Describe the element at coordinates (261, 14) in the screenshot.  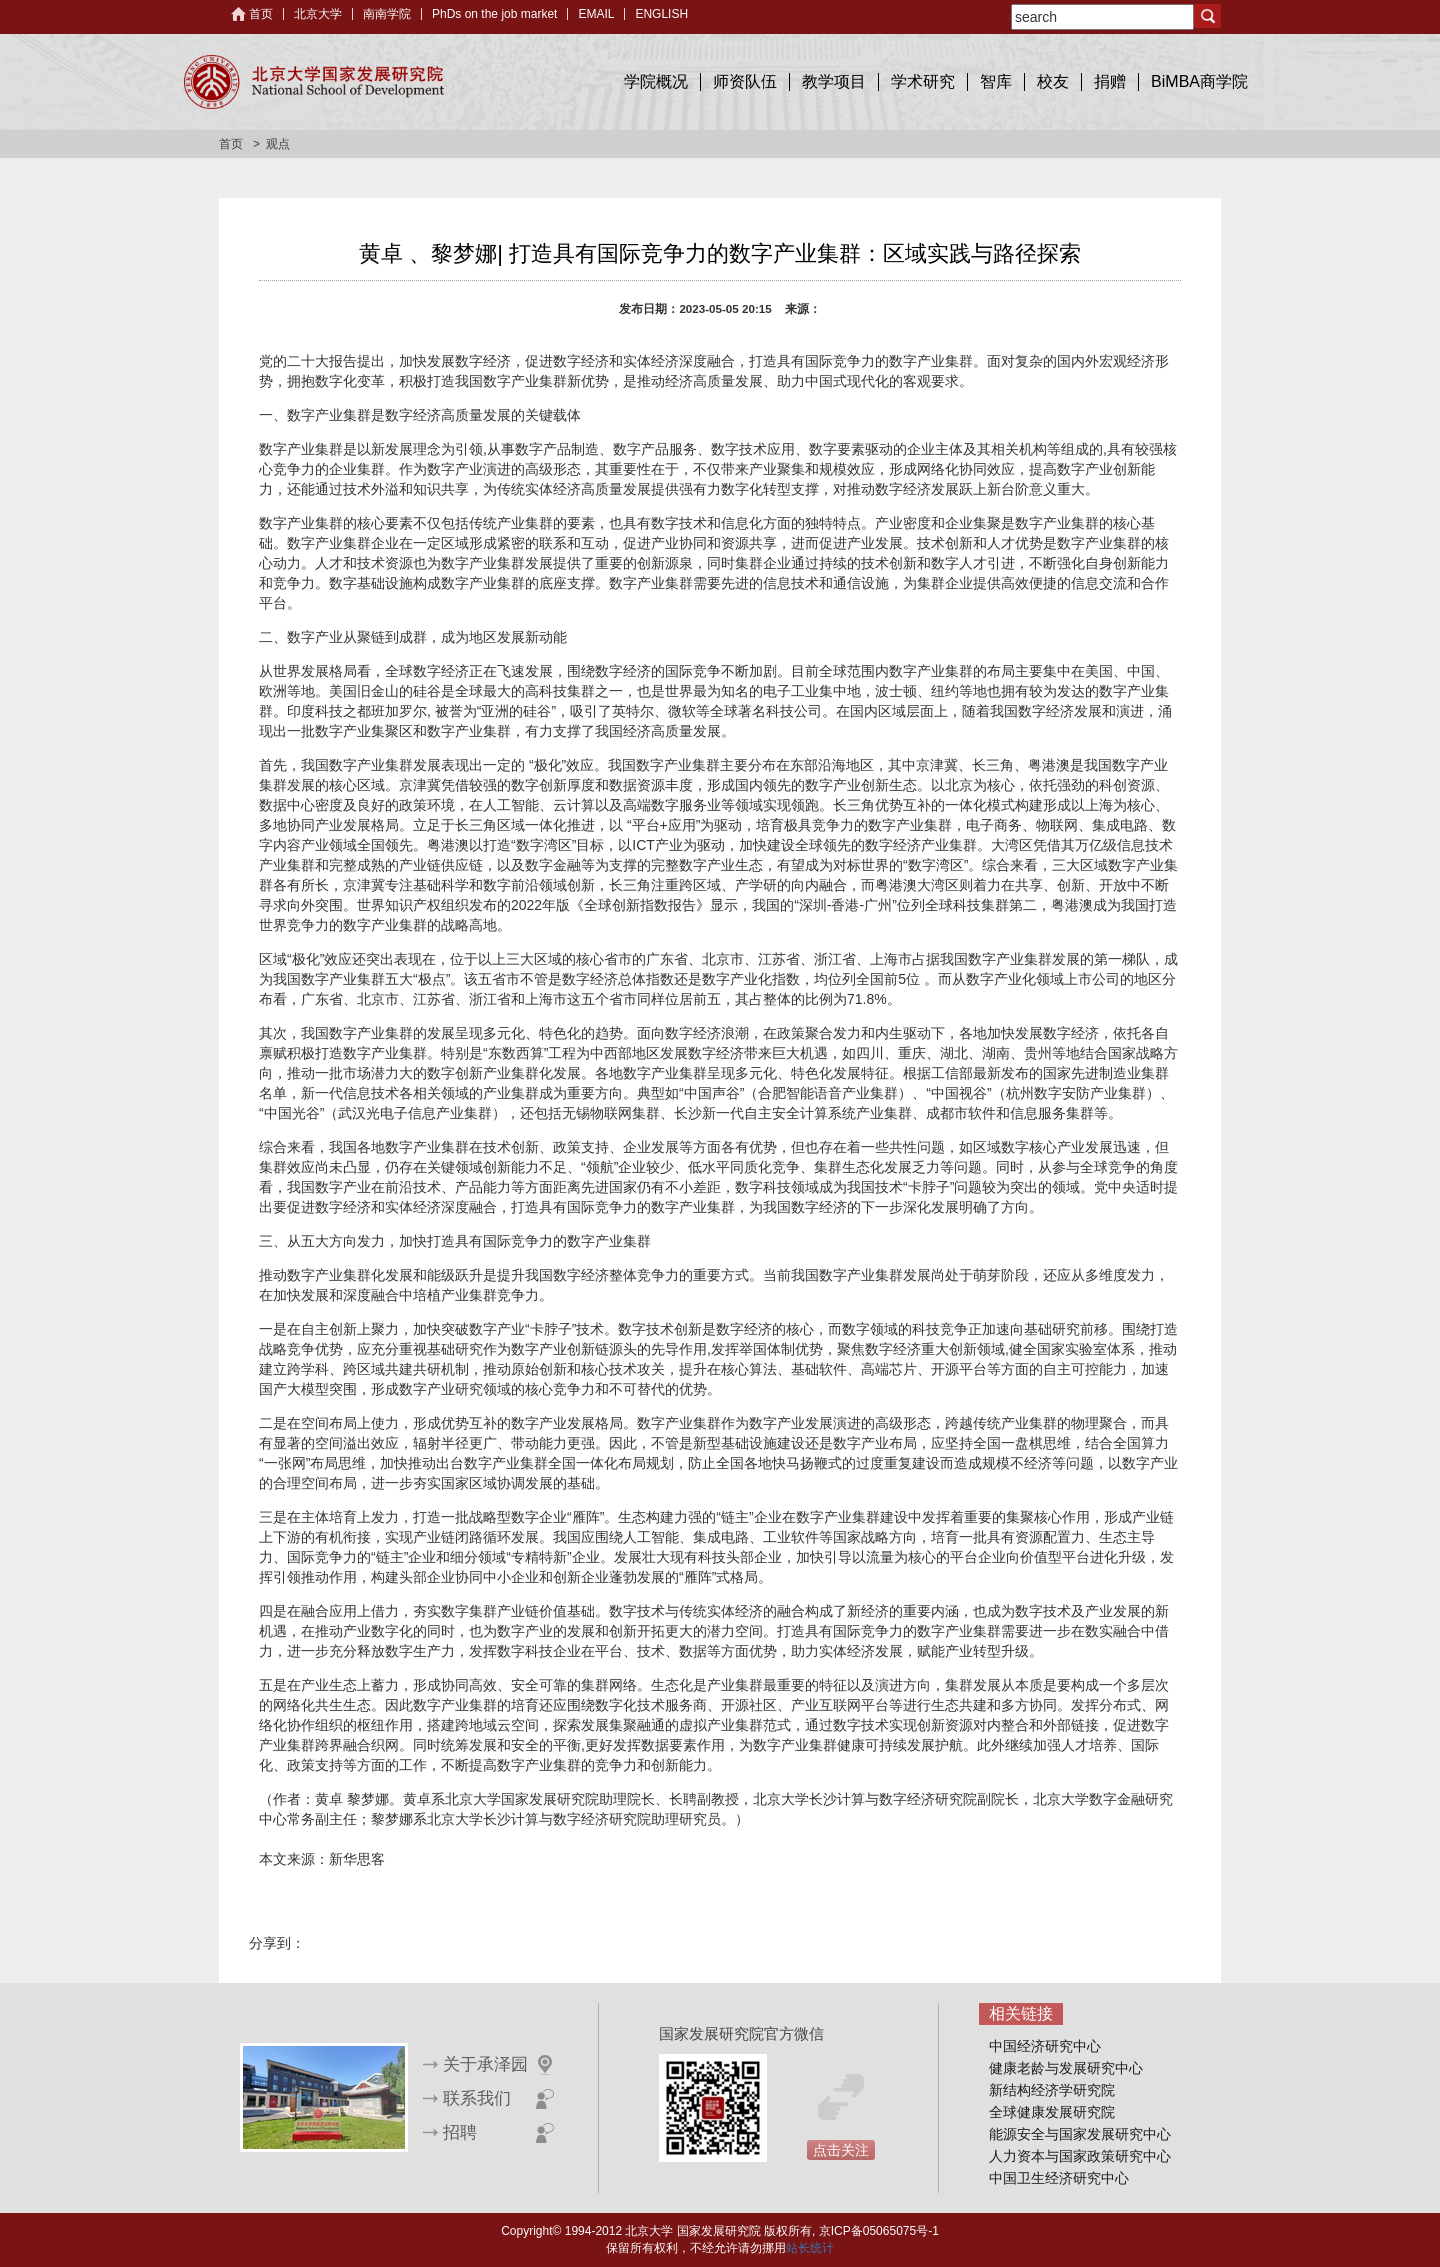
I see `首页` at that location.